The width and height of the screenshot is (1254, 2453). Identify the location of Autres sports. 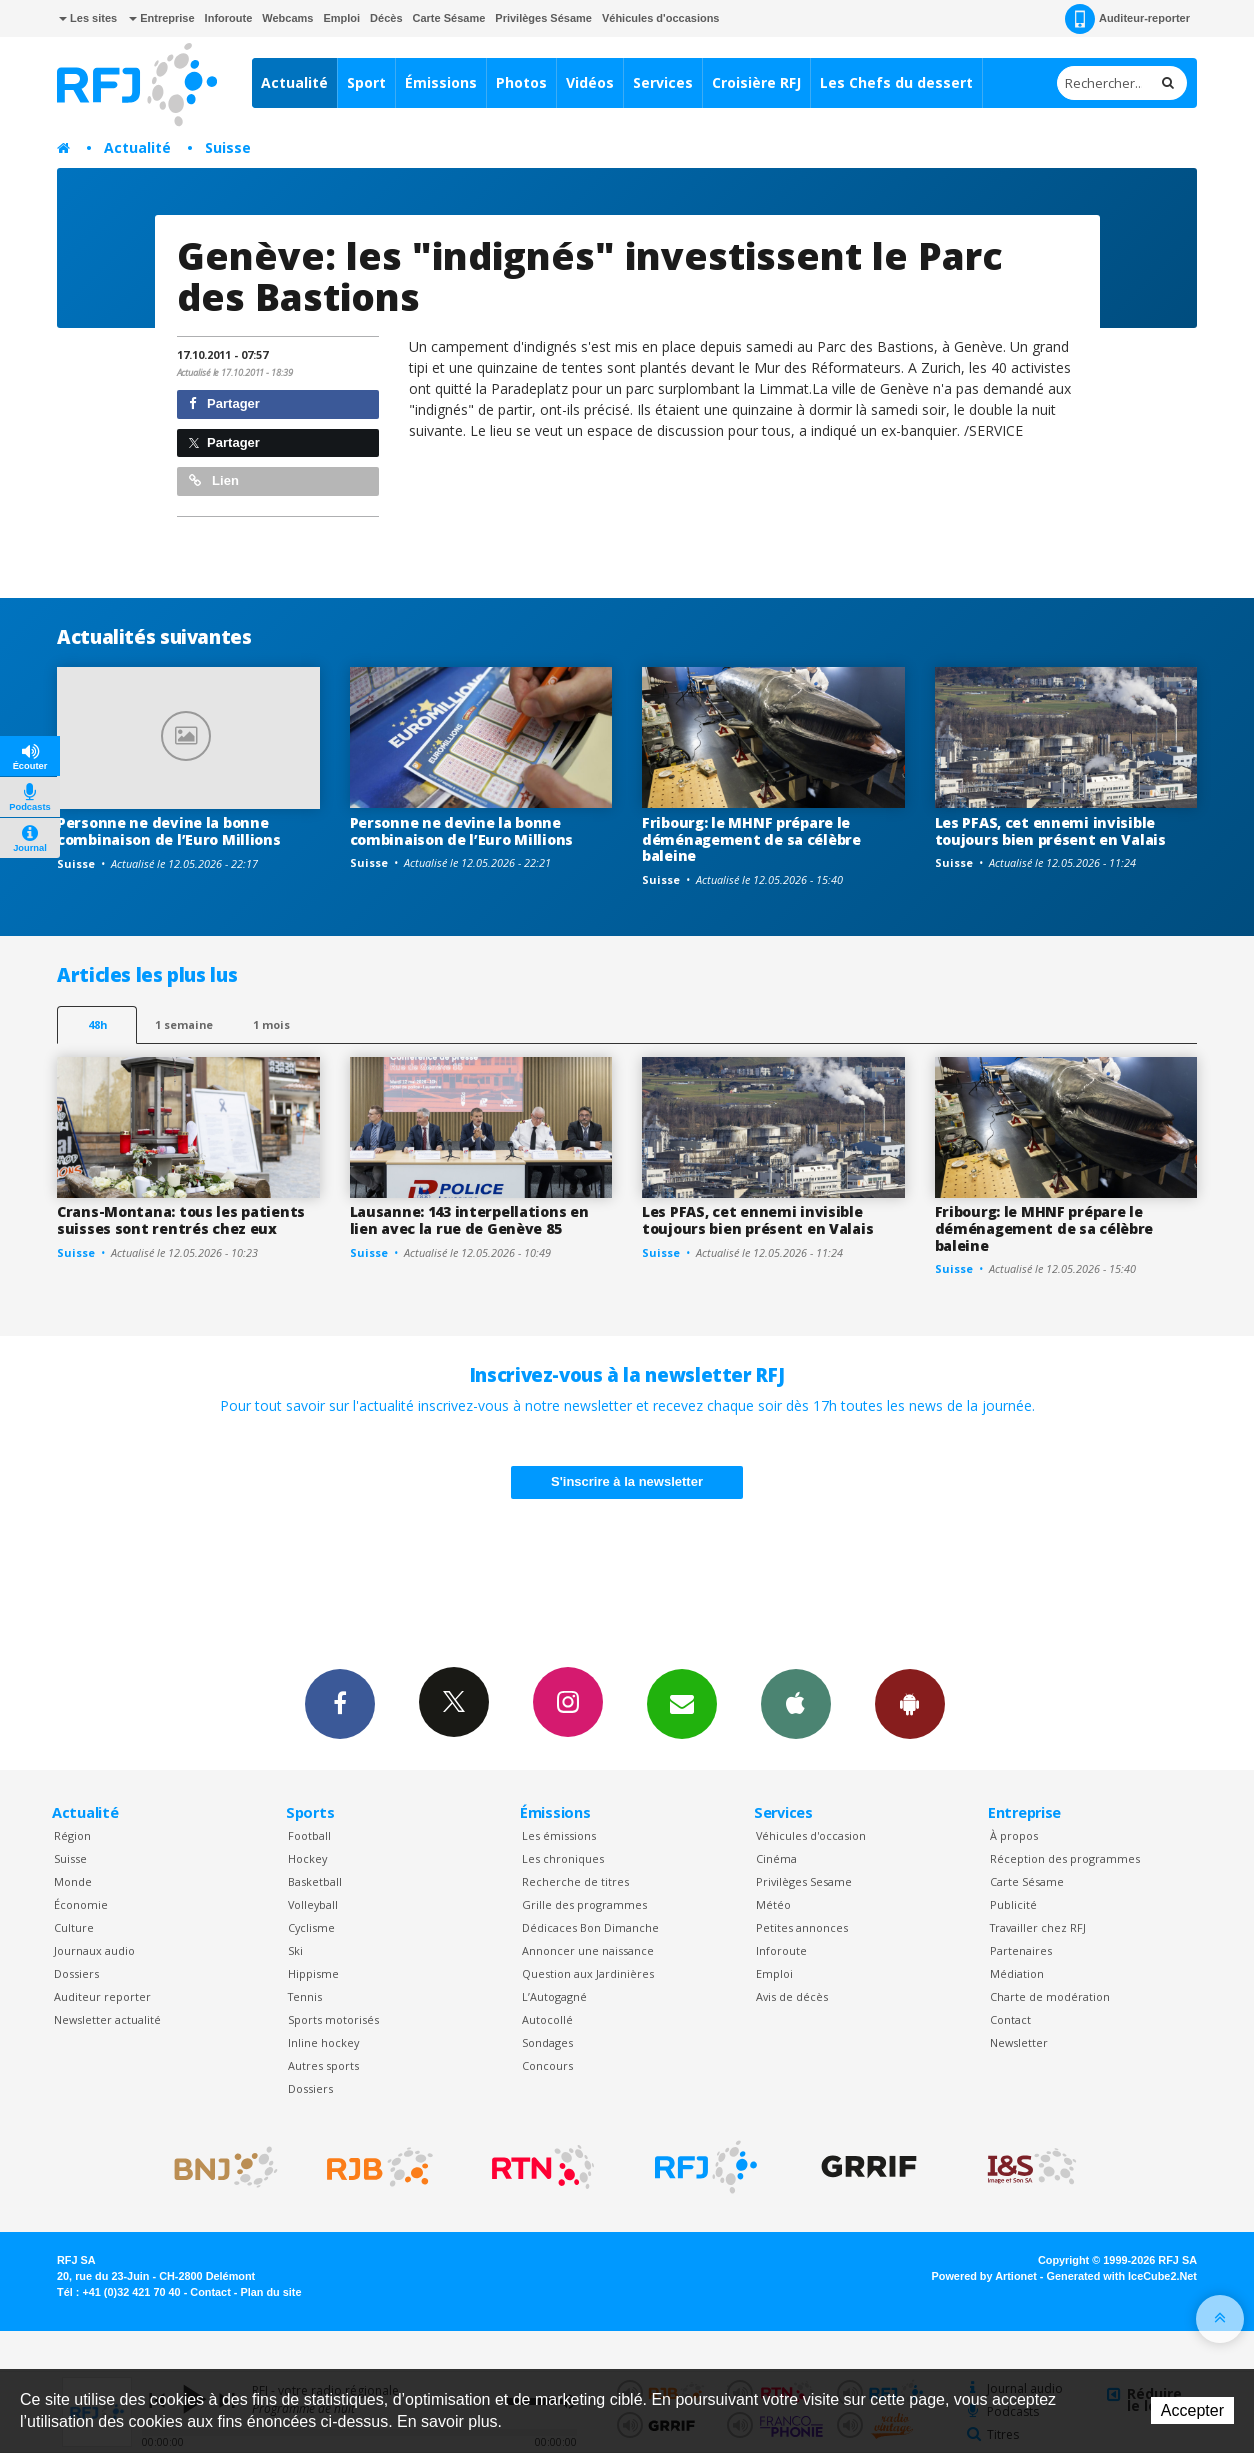
(323, 2065).